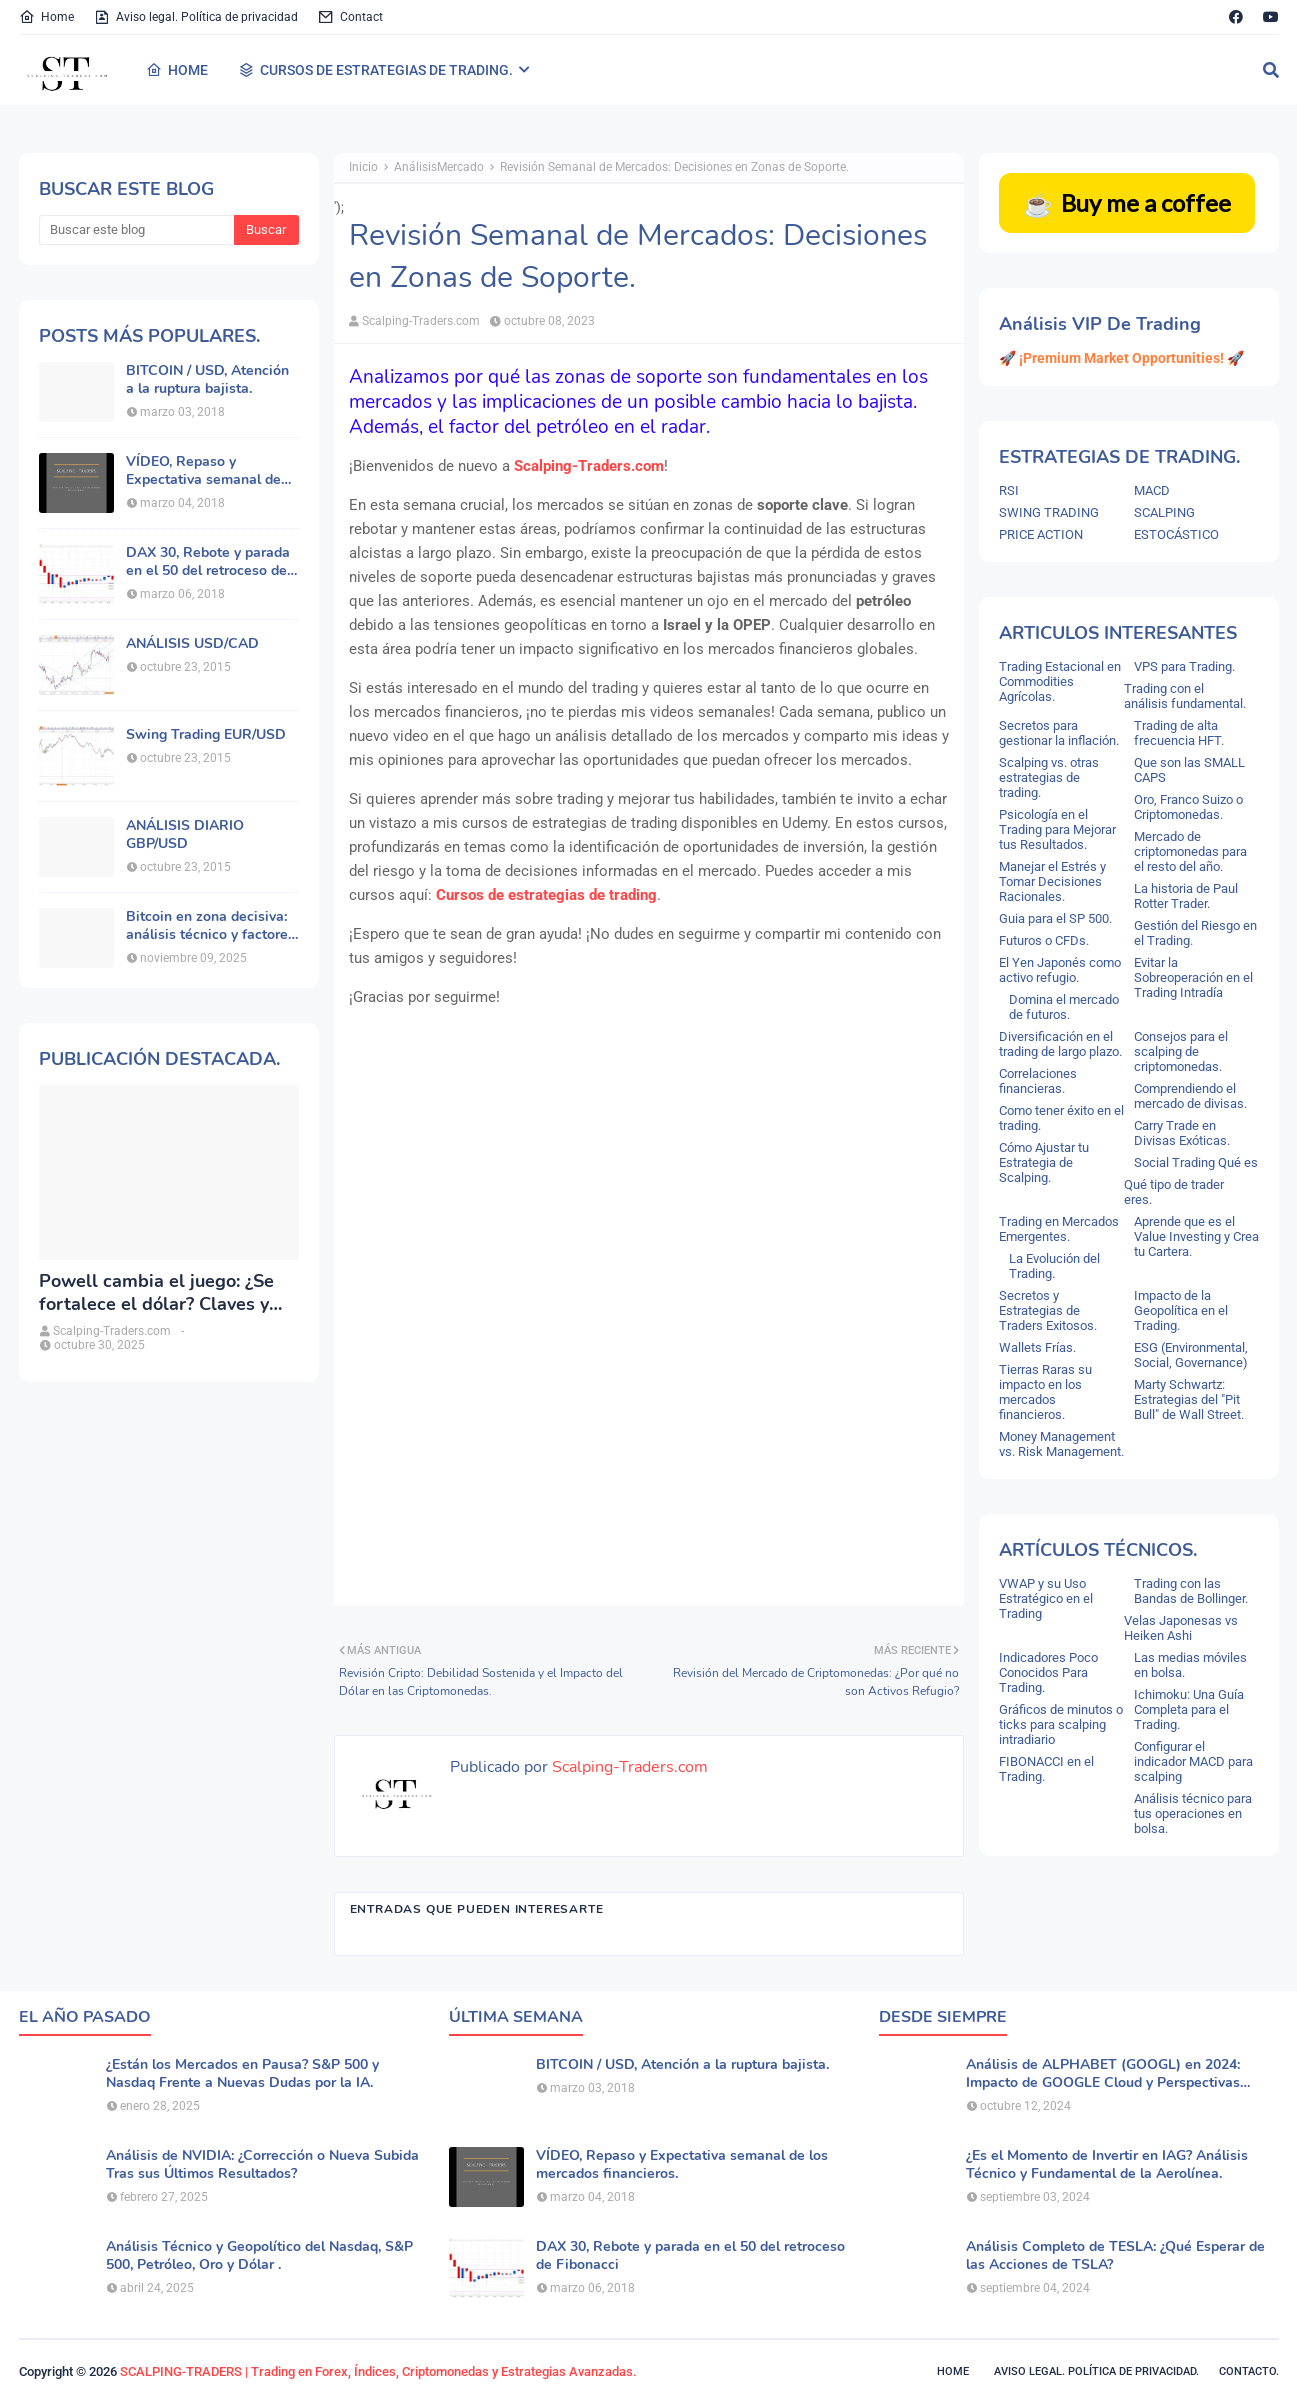 This screenshot has width=1297, height=2404. I want to click on MACD, so click(1152, 490).